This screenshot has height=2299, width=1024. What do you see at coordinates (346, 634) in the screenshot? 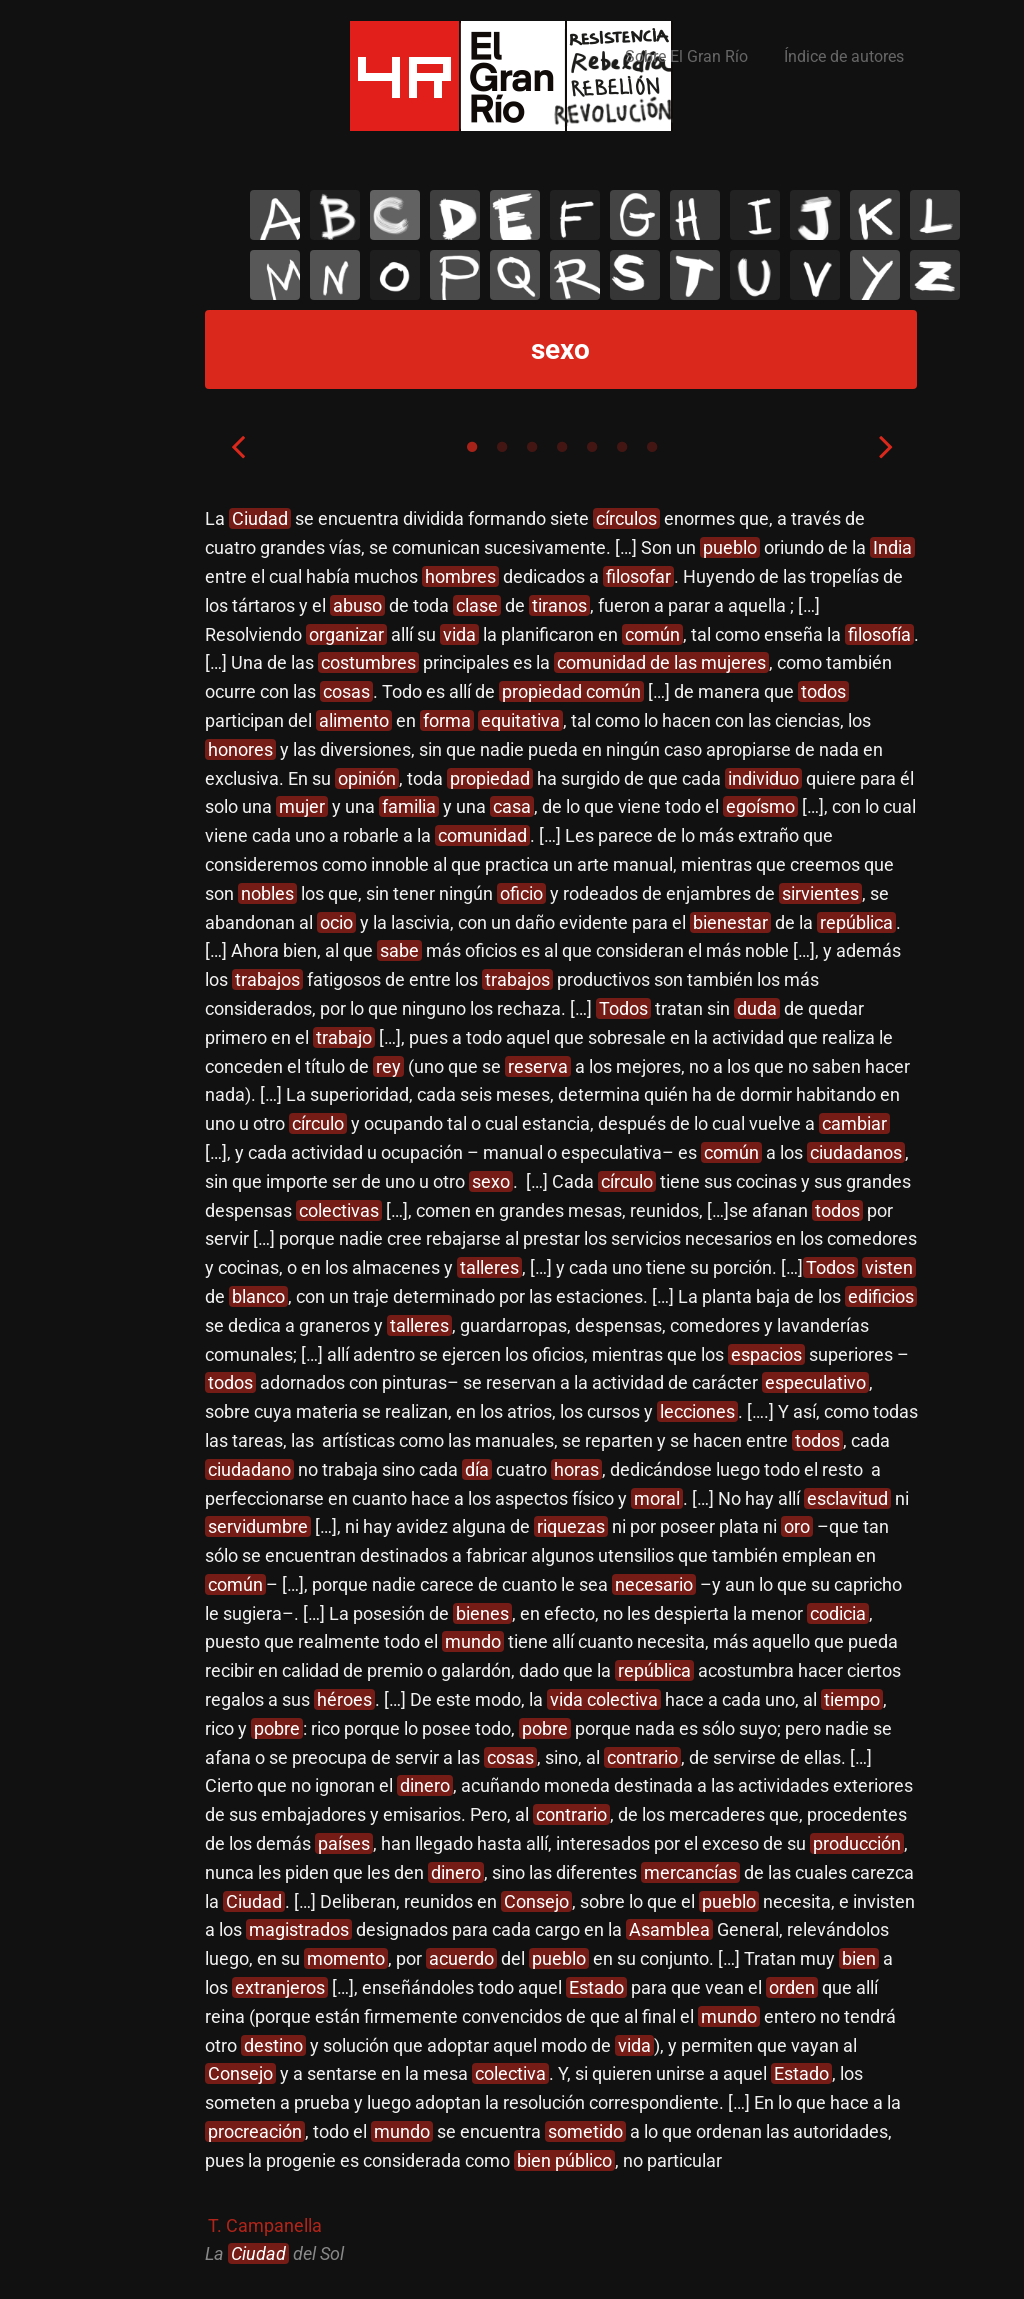
I see `organizar` at bounding box center [346, 634].